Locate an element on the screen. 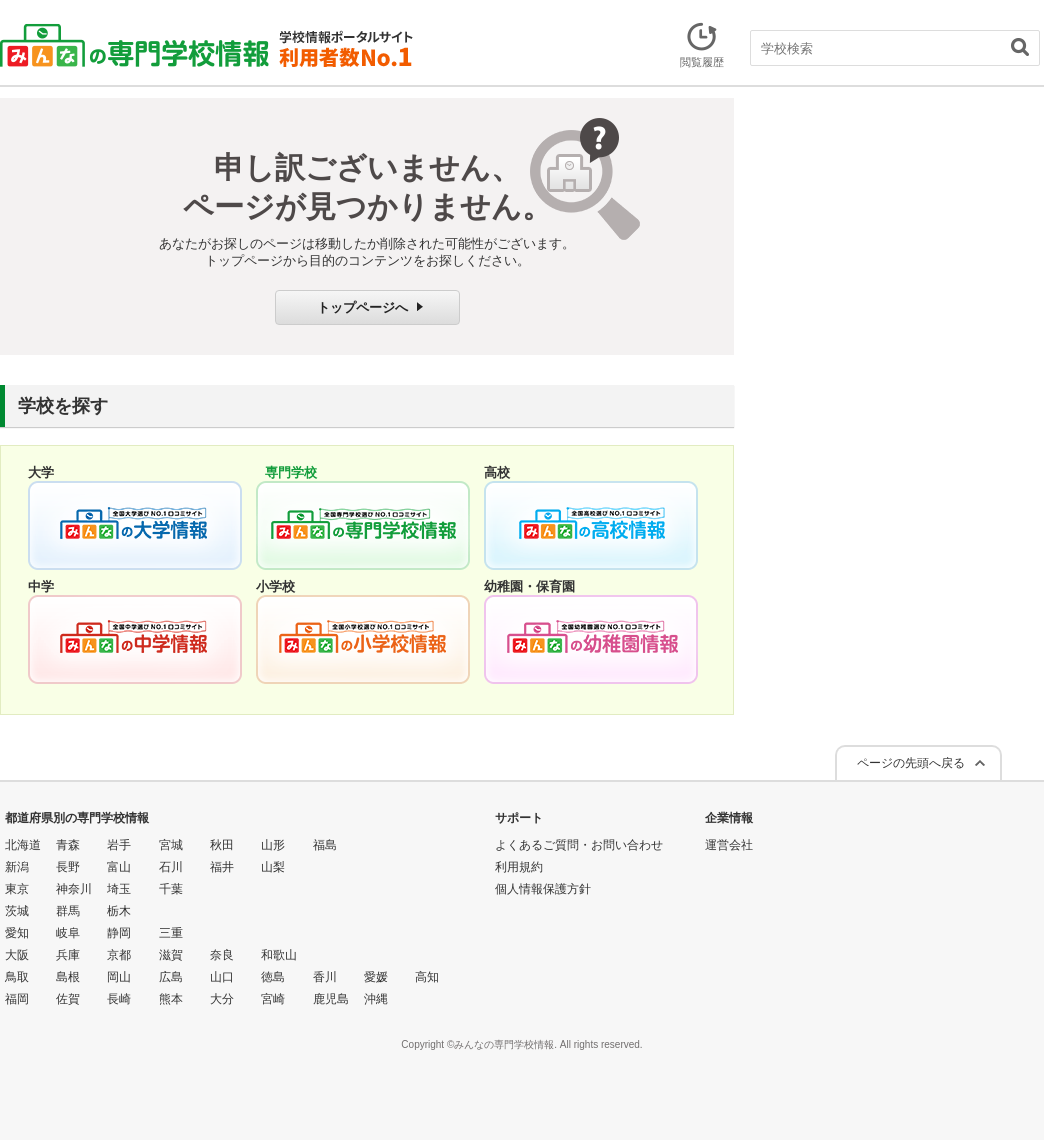 Image resolution: width=1044 pixels, height=1140 pixels. 鳥取 is located at coordinates (17, 977).